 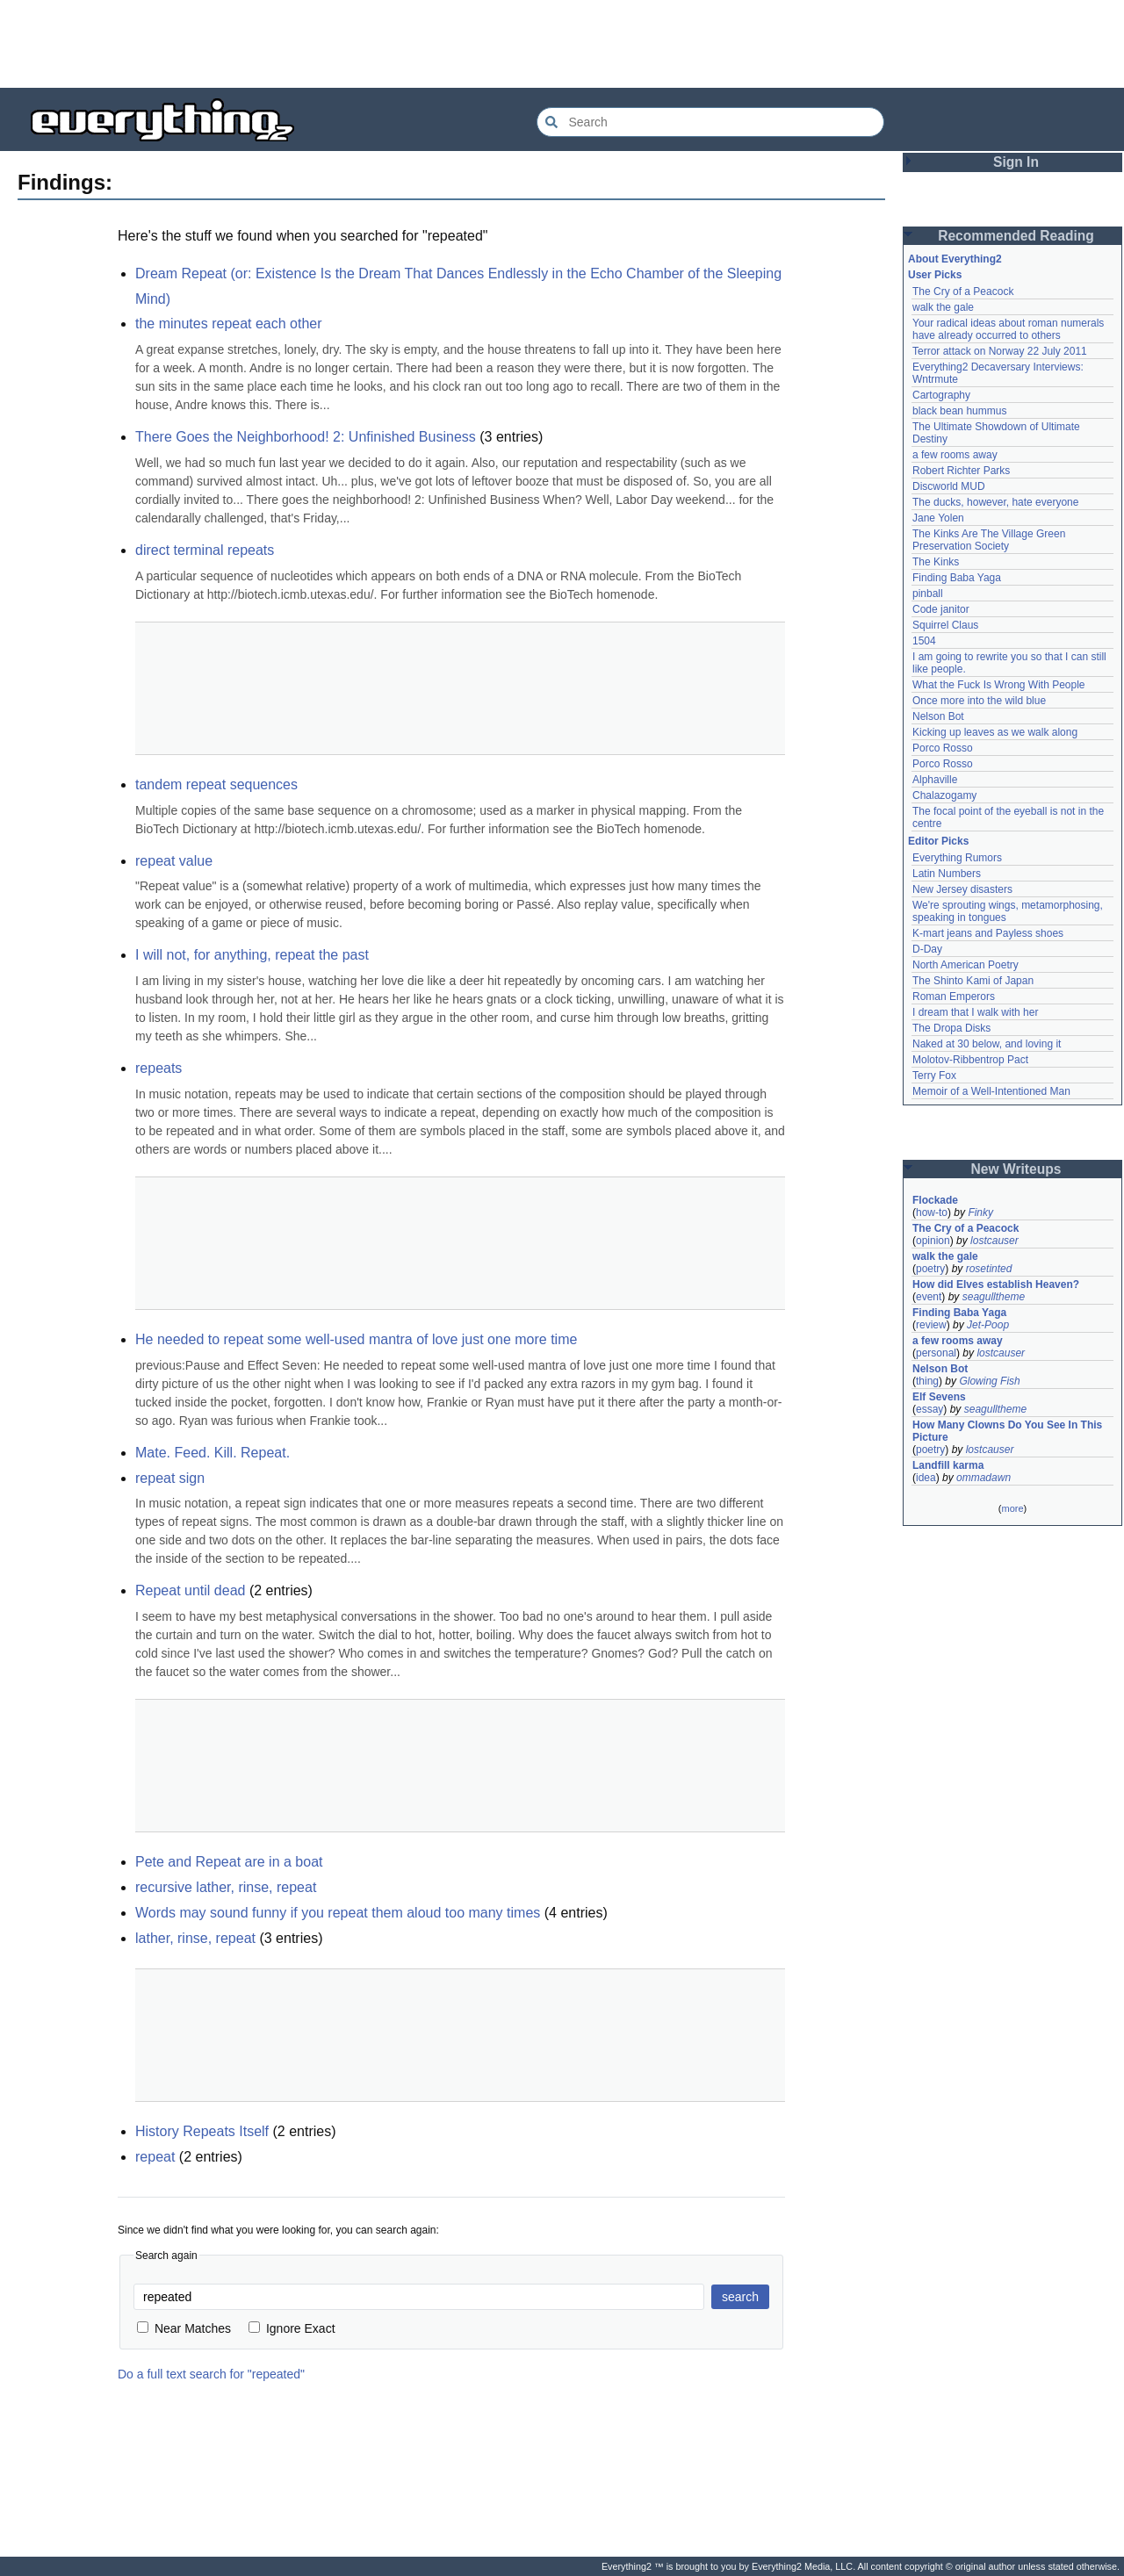 What do you see at coordinates (943, 307) in the screenshot?
I see `walk the gale` at bounding box center [943, 307].